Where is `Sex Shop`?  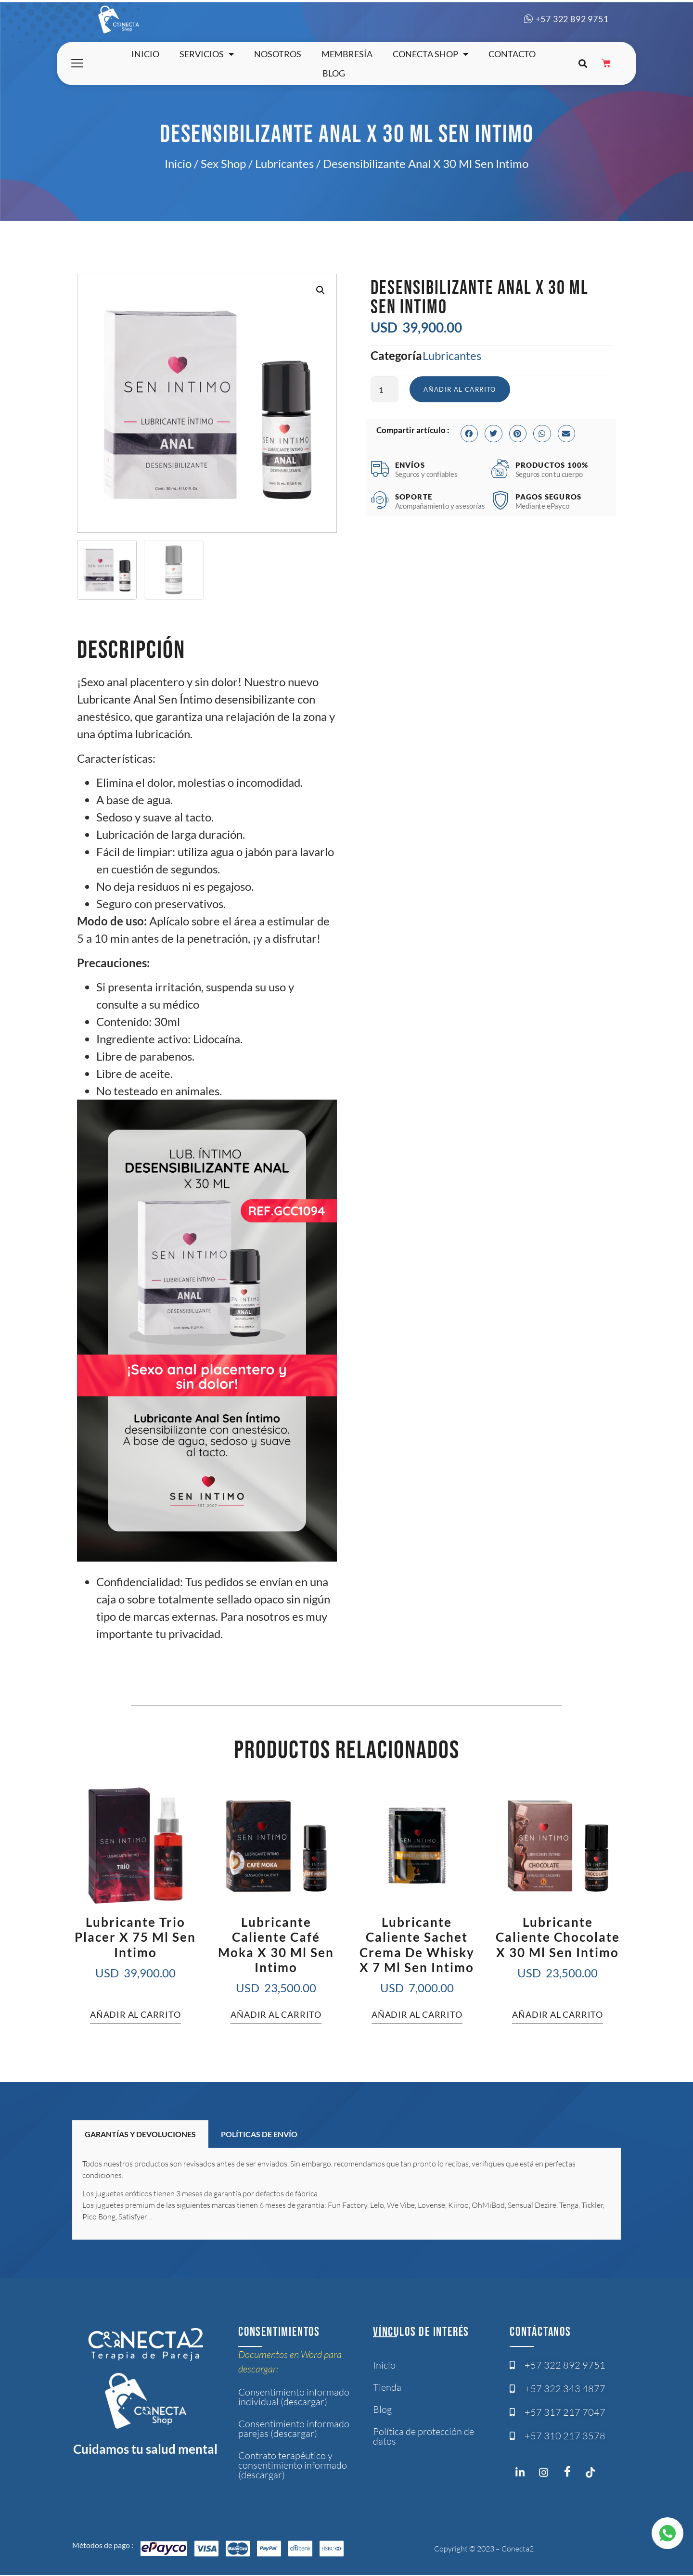
Sex Shop is located at coordinates (223, 163).